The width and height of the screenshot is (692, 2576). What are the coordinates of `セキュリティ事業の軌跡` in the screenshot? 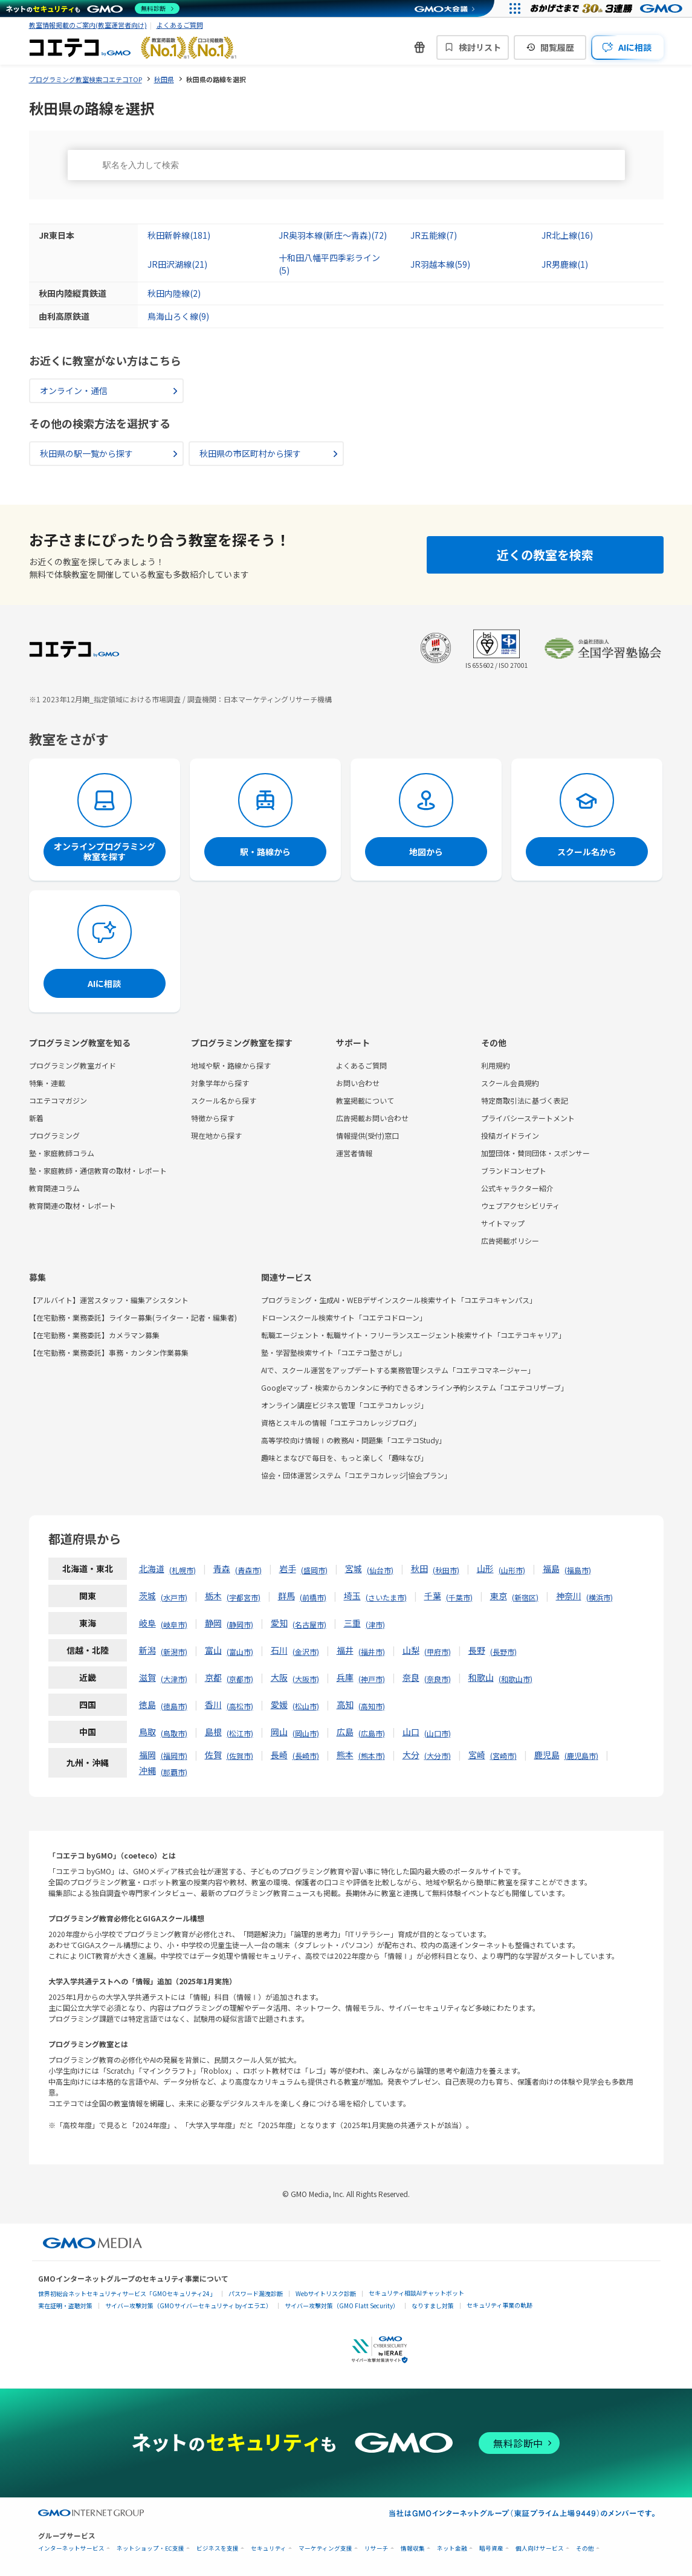 It's located at (499, 2304).